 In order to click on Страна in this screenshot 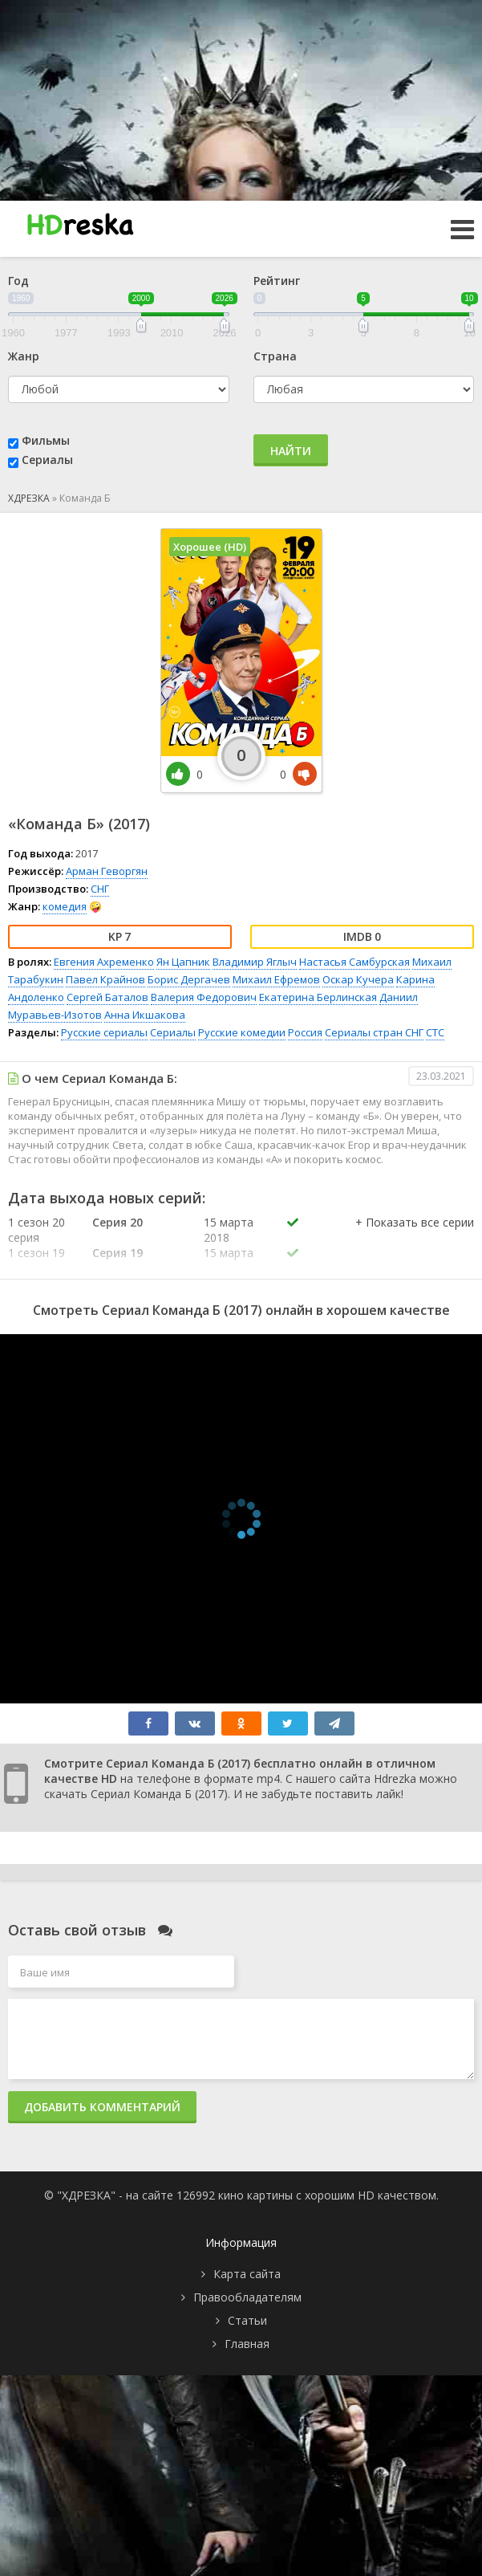, I will do `click(275, 356)`.